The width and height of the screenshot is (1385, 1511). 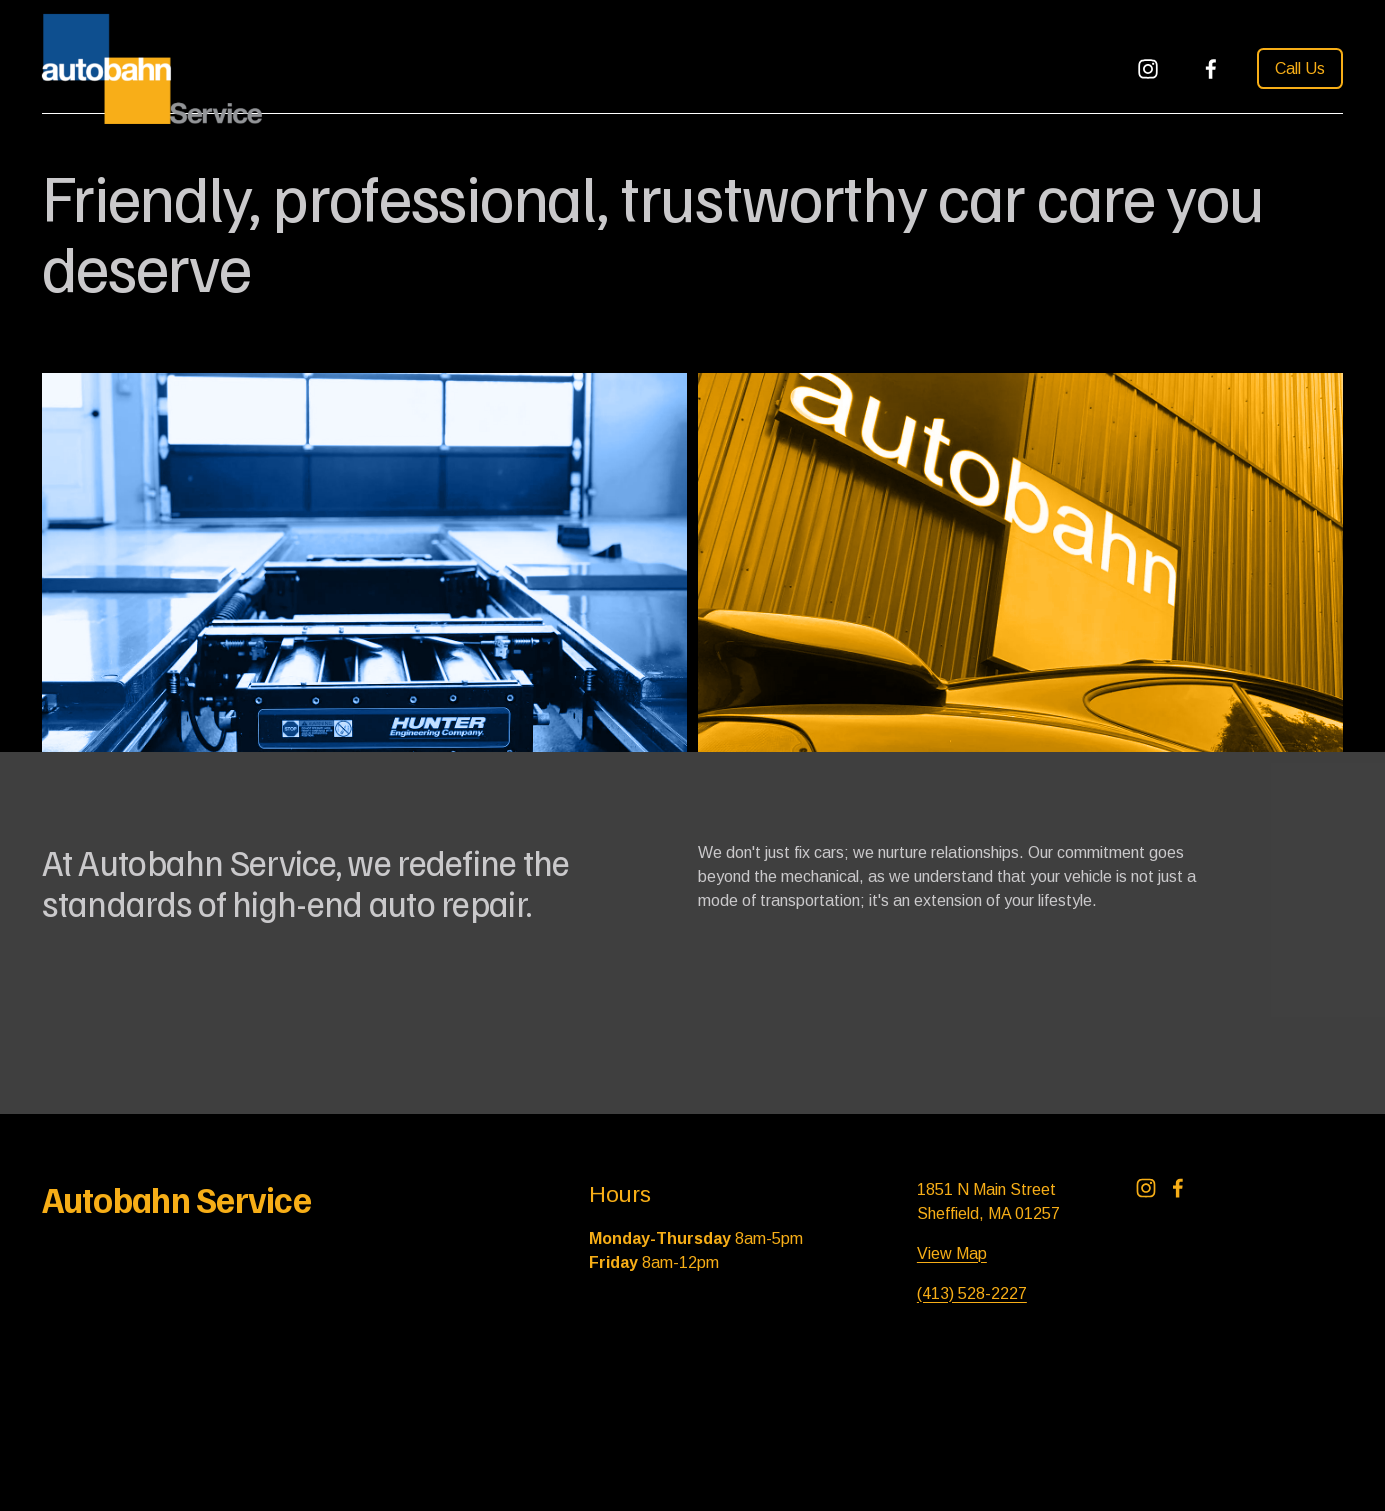 What do you see at coordinates (1211, 69) in the screenshot?
I see `[Facebook]` at bounding box center [1211, 69].